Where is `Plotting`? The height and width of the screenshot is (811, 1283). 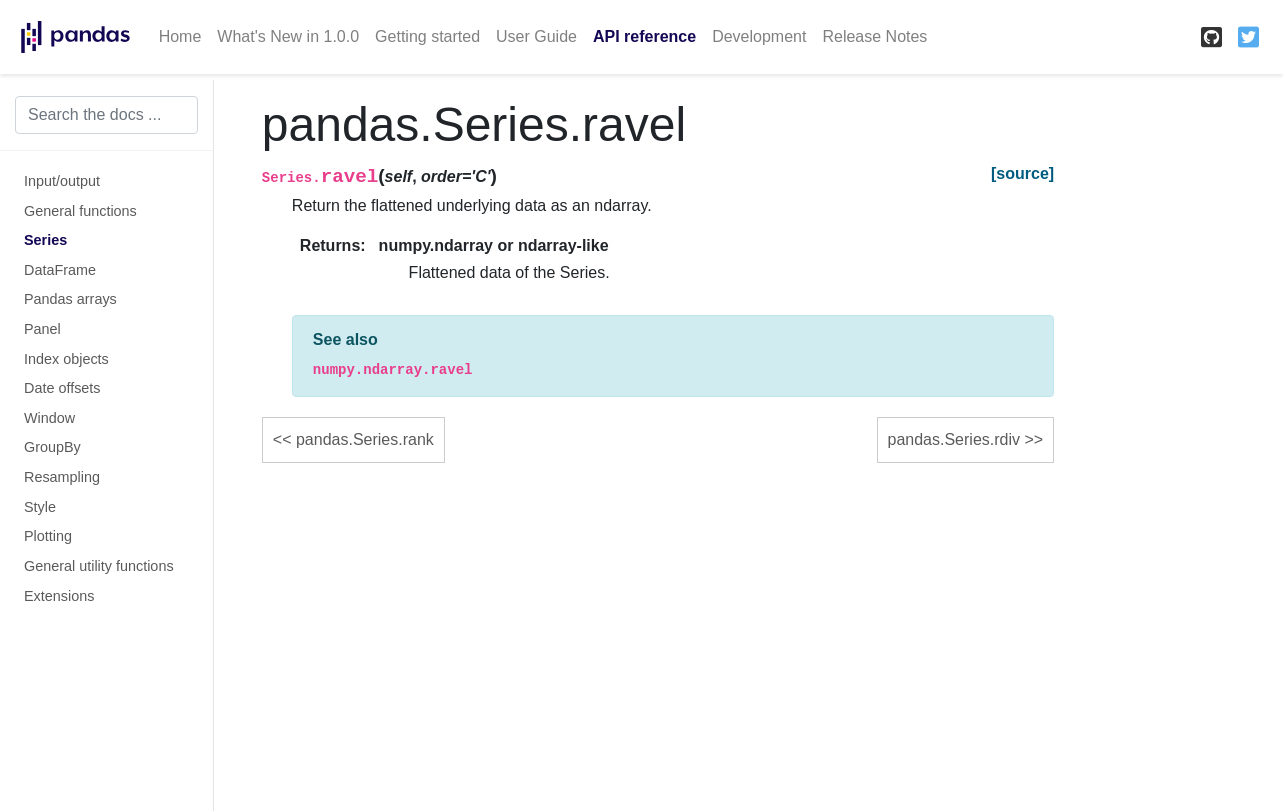 Plotting is located at coordinates (48, 536).